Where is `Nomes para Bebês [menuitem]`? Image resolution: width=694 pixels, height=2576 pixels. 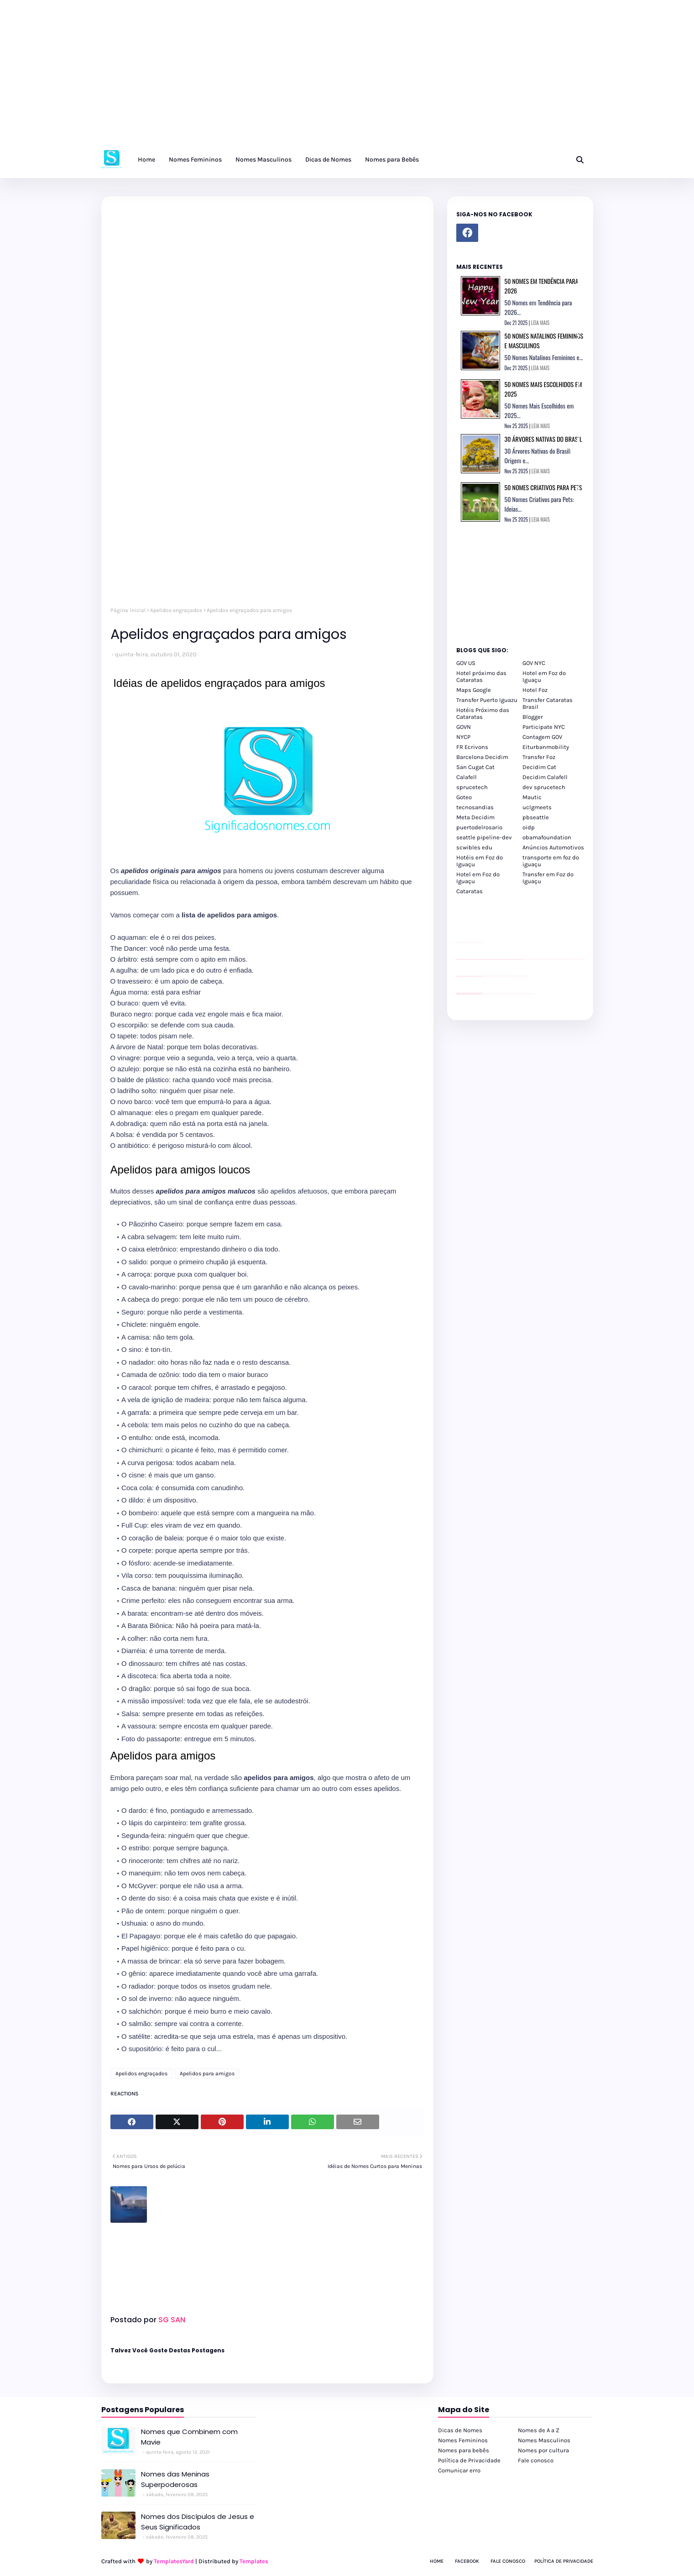 Nomes para Bebês [menuitem] is located at coordinates (392, 159).